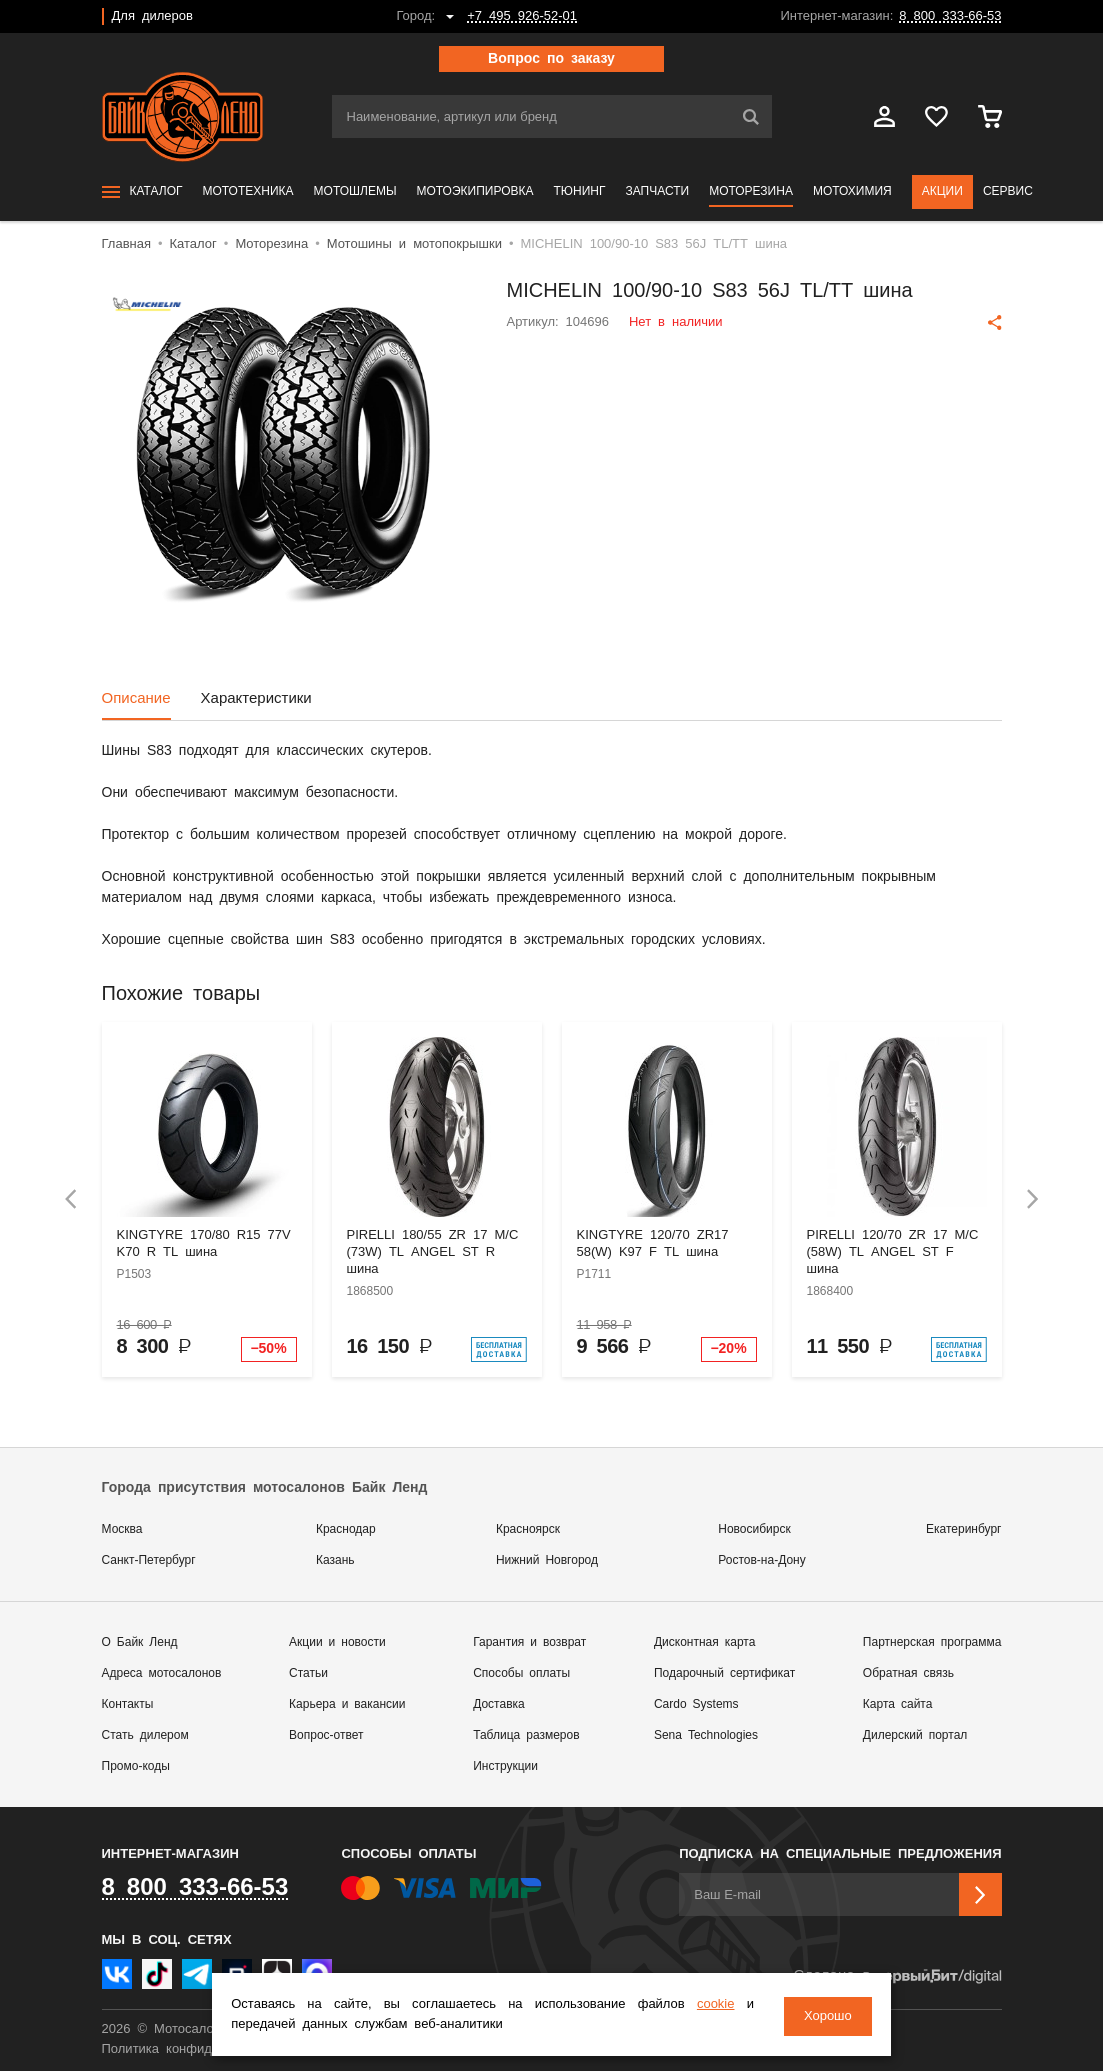 This screenshot has height=2071, width=1103. What do you see at coordinates (528, 1529) in the screenshot?
I see `Красноярск` at bounding box center [528, 1529].